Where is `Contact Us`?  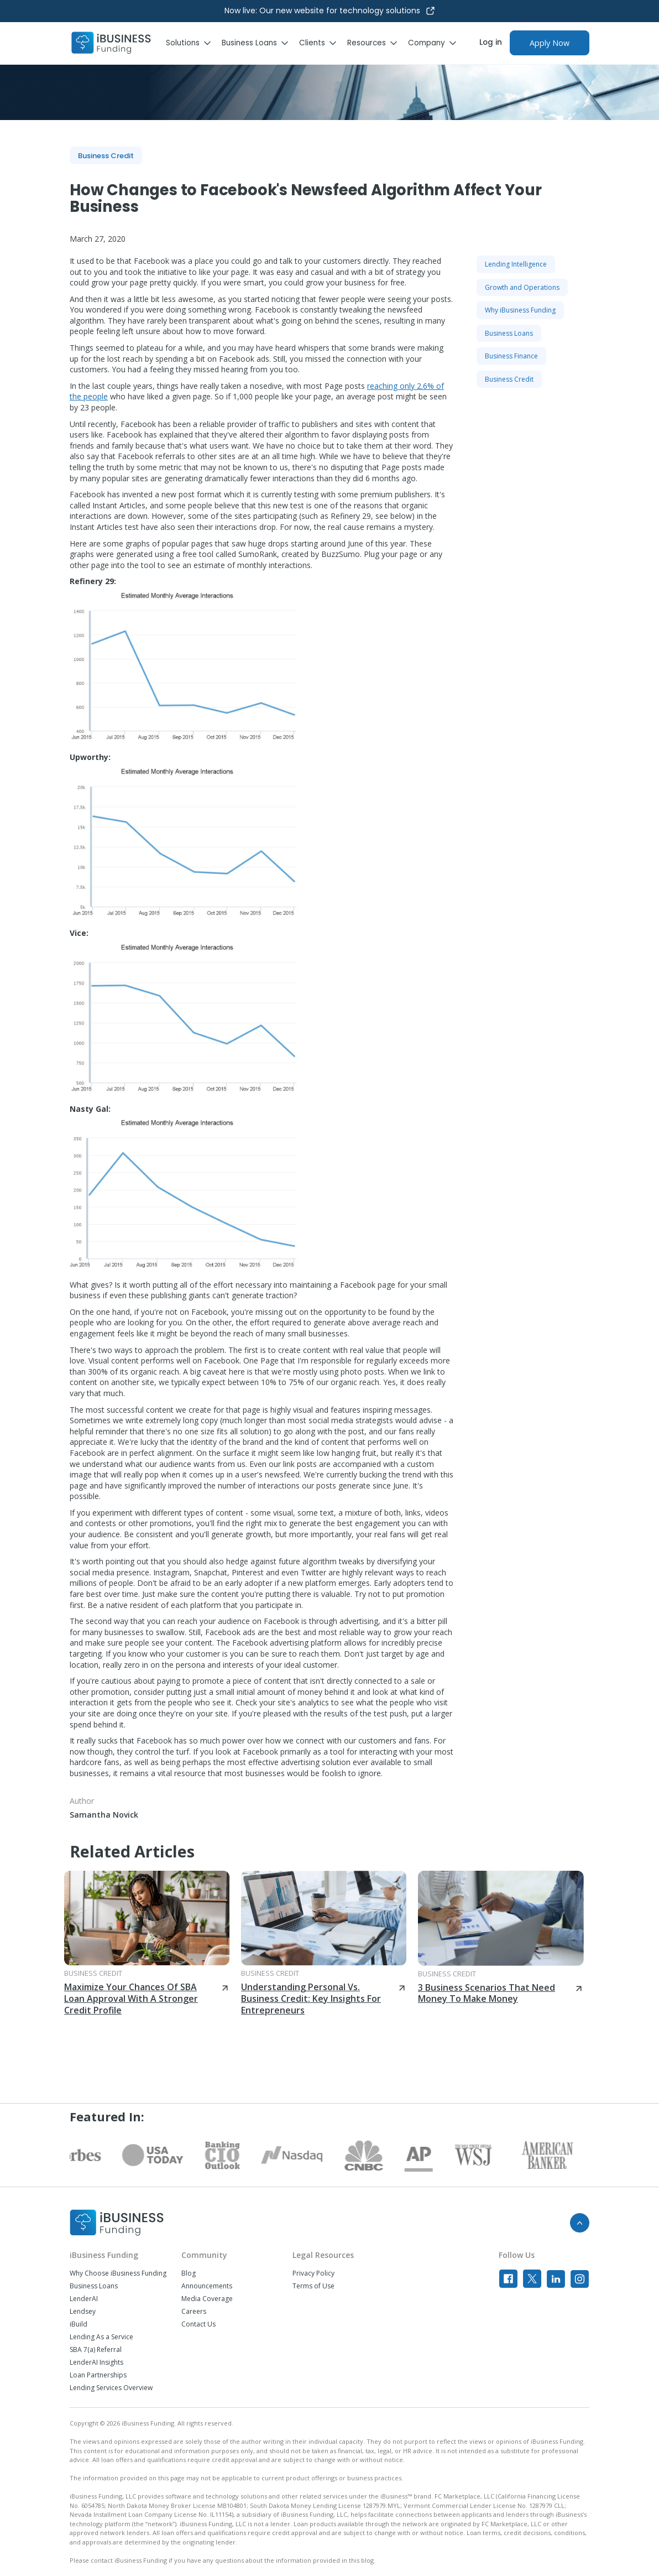 Contact Us is located at coordinates (198, 2324).